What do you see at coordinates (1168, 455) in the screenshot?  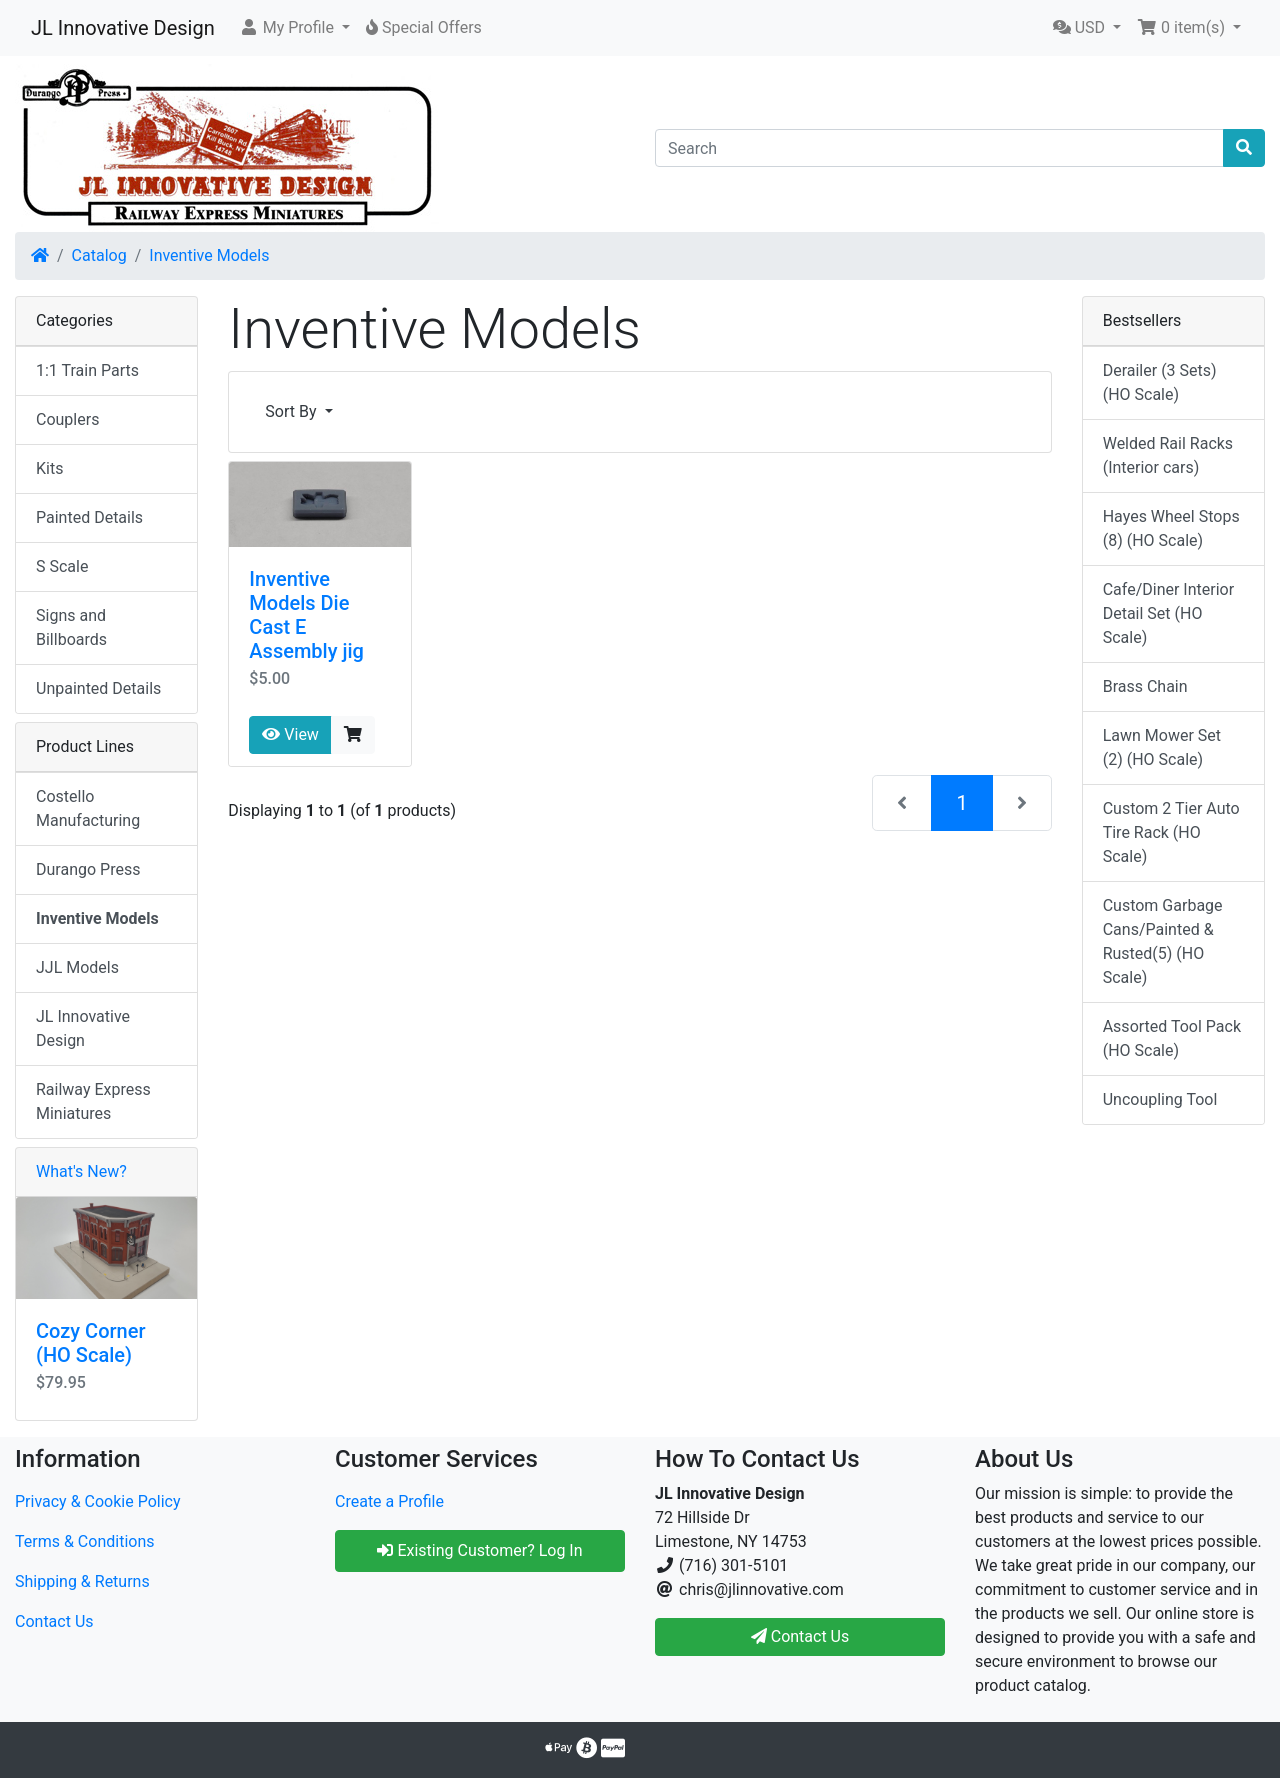 I see `Welded Rail Racks (Interior cars)` at bounding box center [1168, 455].